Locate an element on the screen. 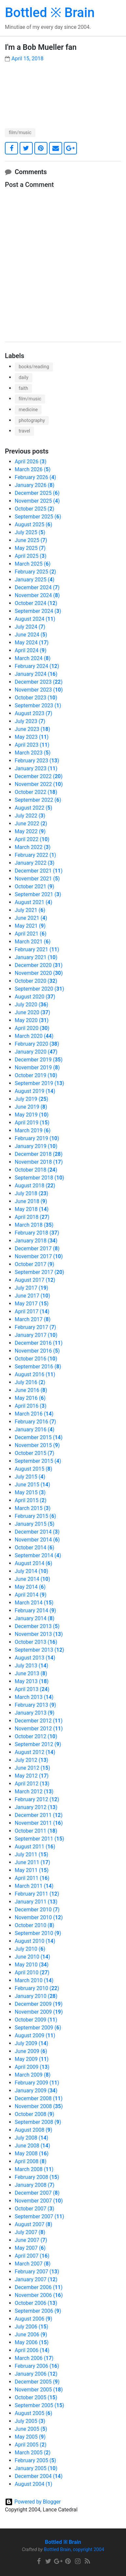  August 2019 is located at coordinates (35, 1091).